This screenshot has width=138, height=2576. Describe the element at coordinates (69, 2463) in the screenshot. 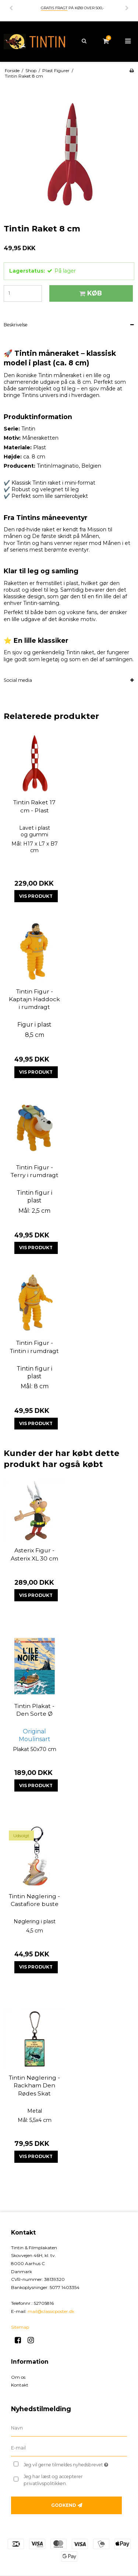

I see `Jeg vil gerne tilmeldes nyhedsbrevet` at that location.